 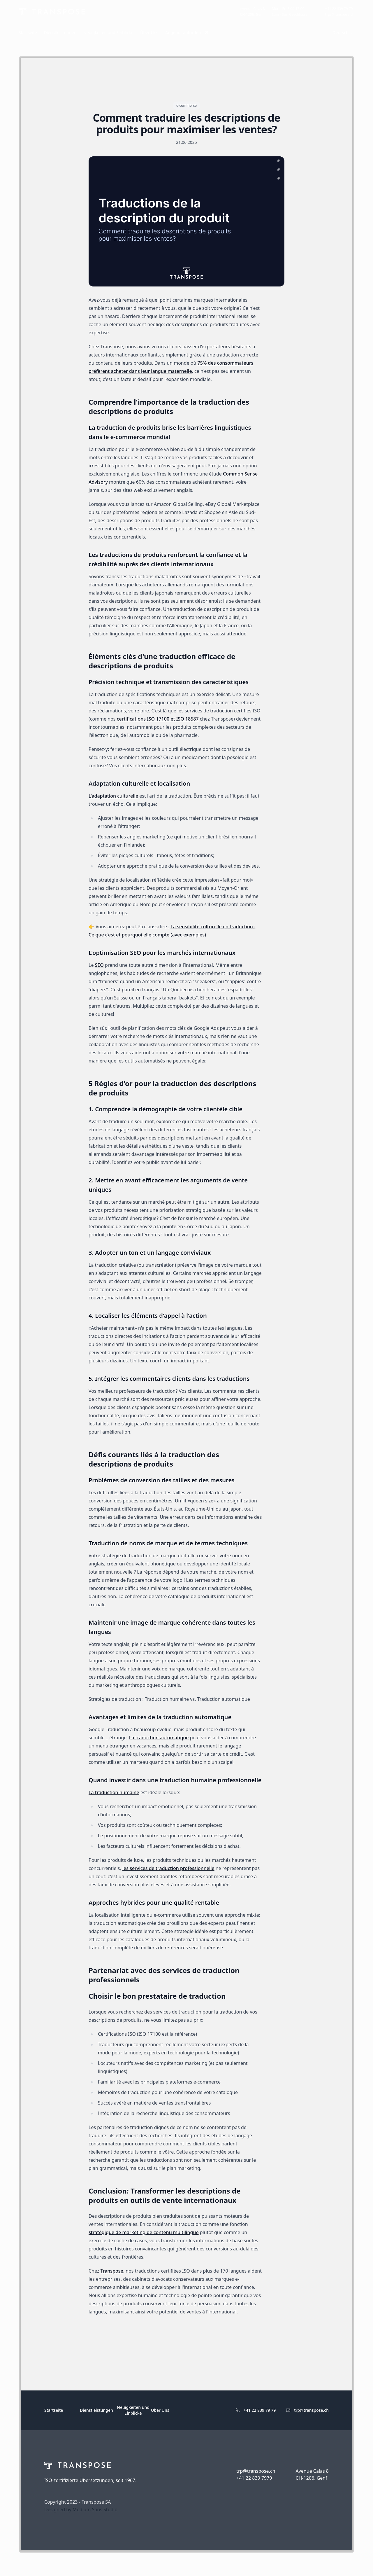 I want to click on Neuigkeiten und Einblicke, so click(x=133, y=2410).